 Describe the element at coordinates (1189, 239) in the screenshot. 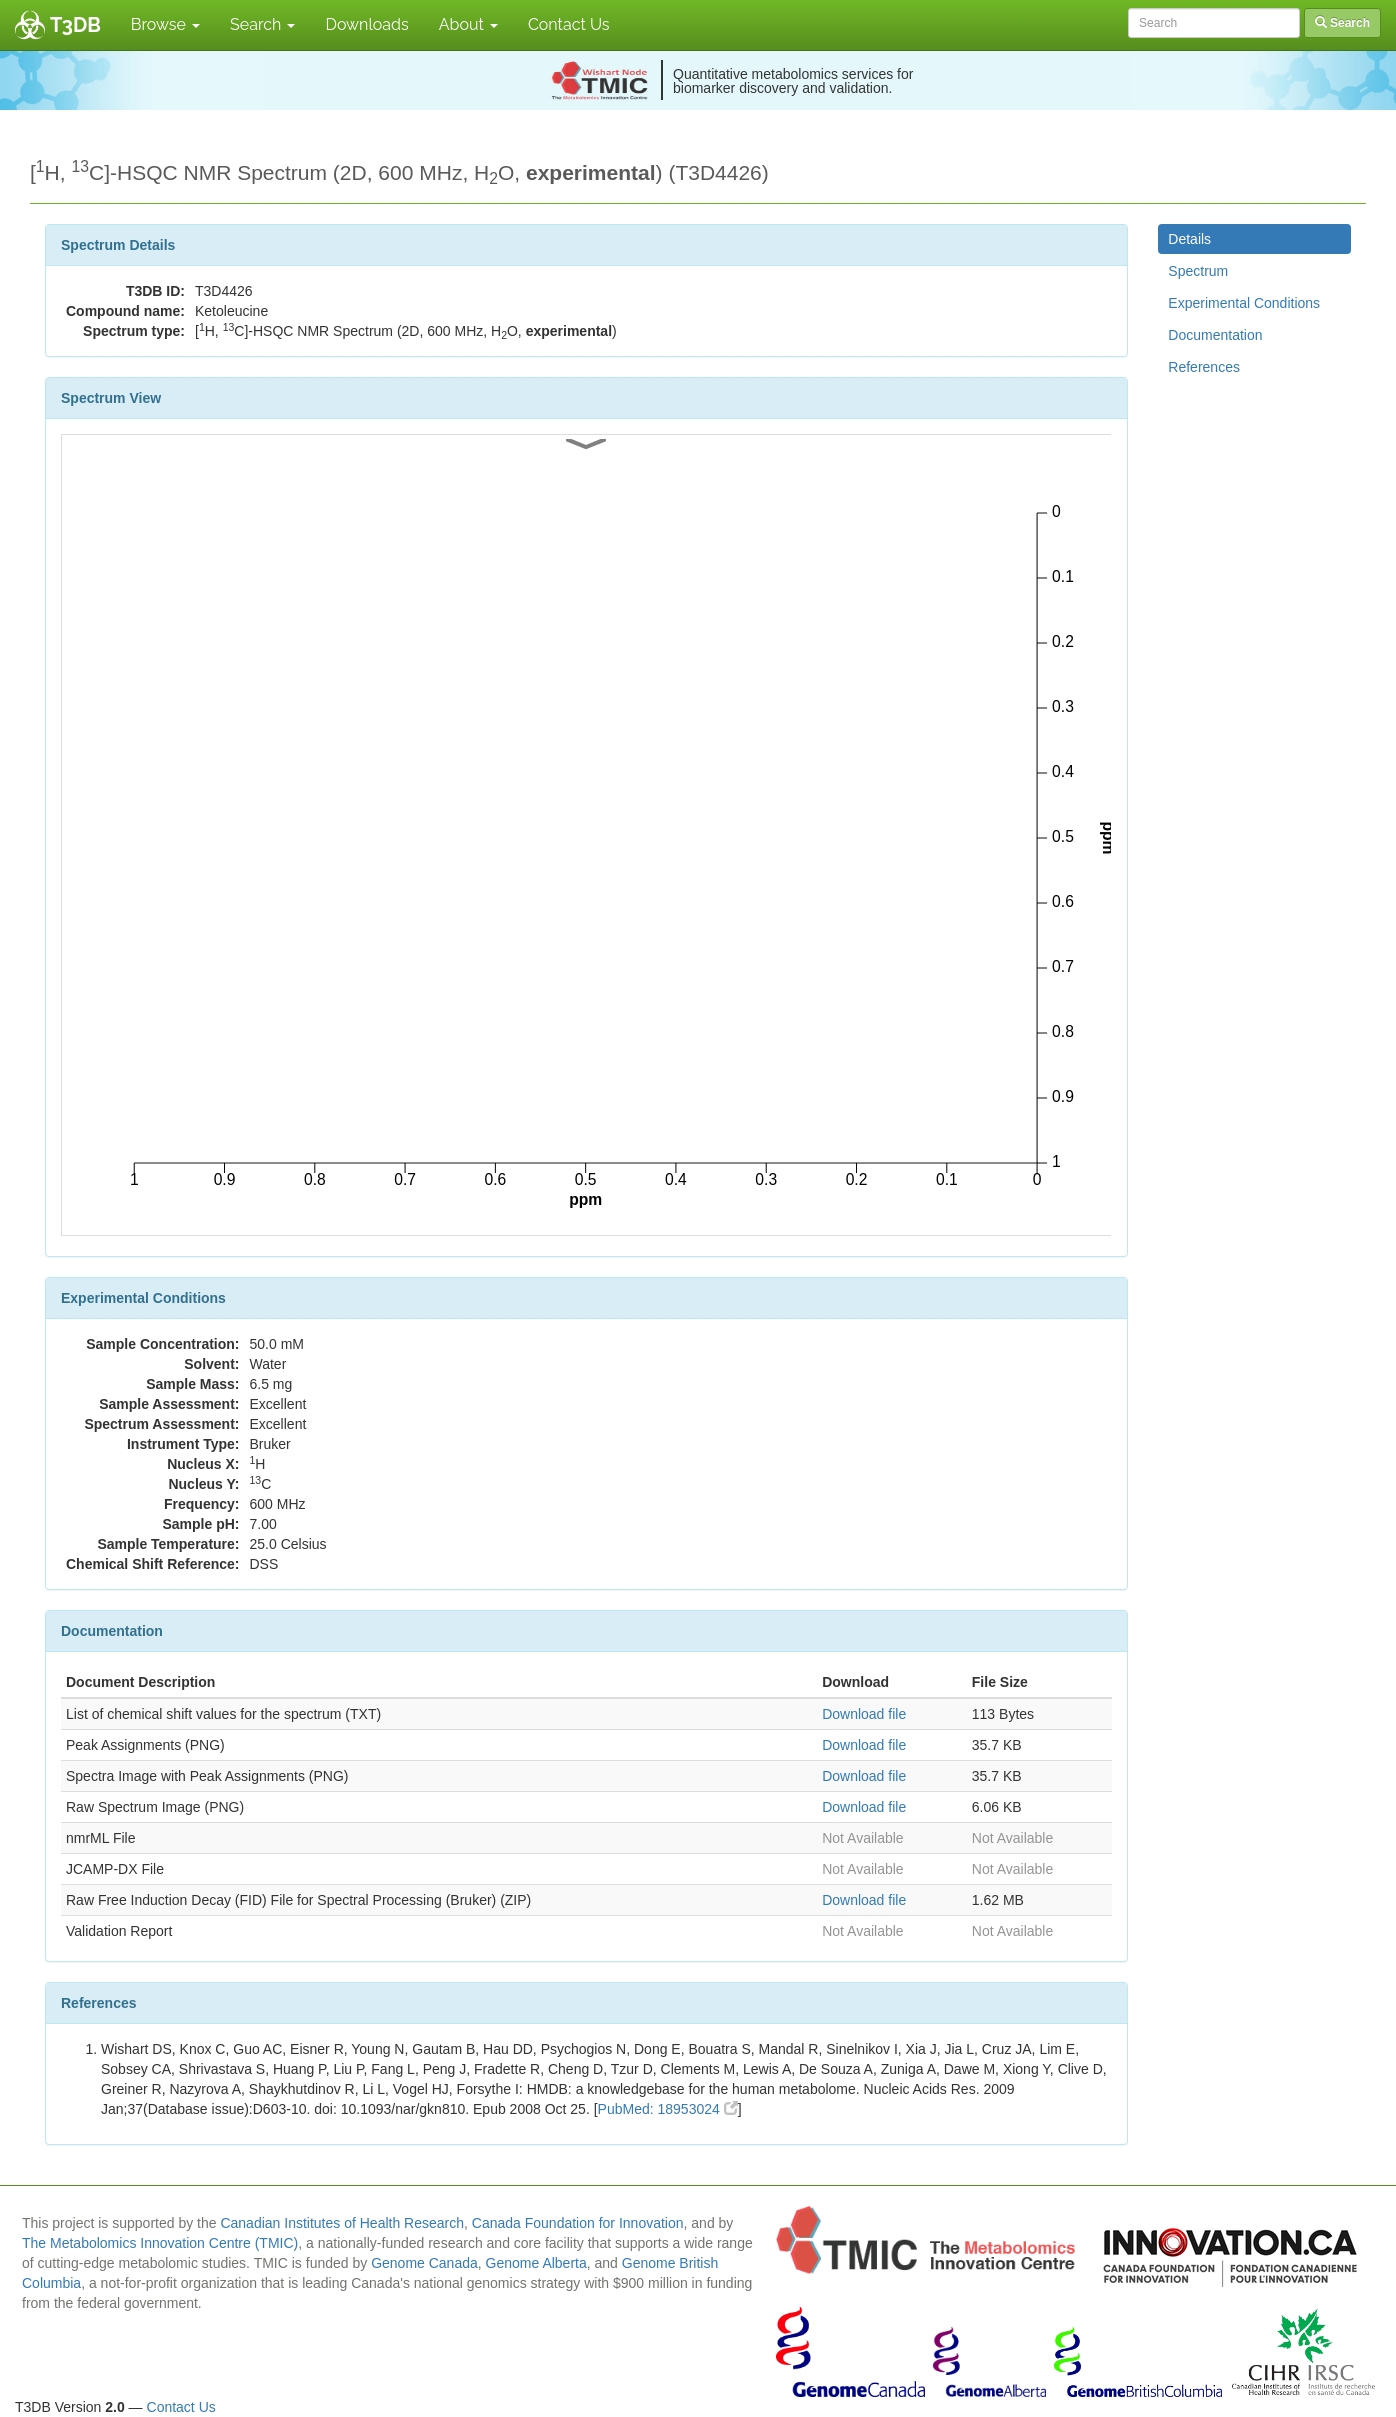

I see `Details` at that location.